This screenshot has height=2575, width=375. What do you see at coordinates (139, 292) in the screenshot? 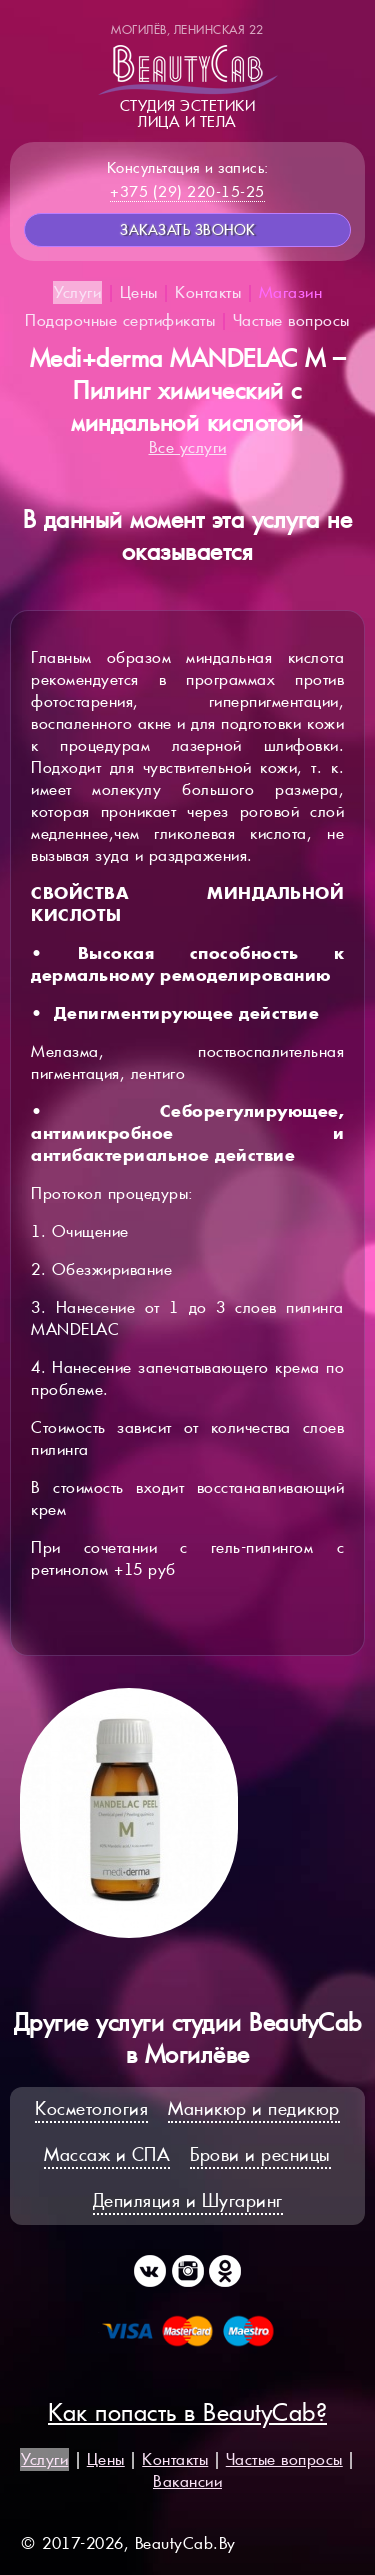
I see `Цены` at bounding box center [139, 292].